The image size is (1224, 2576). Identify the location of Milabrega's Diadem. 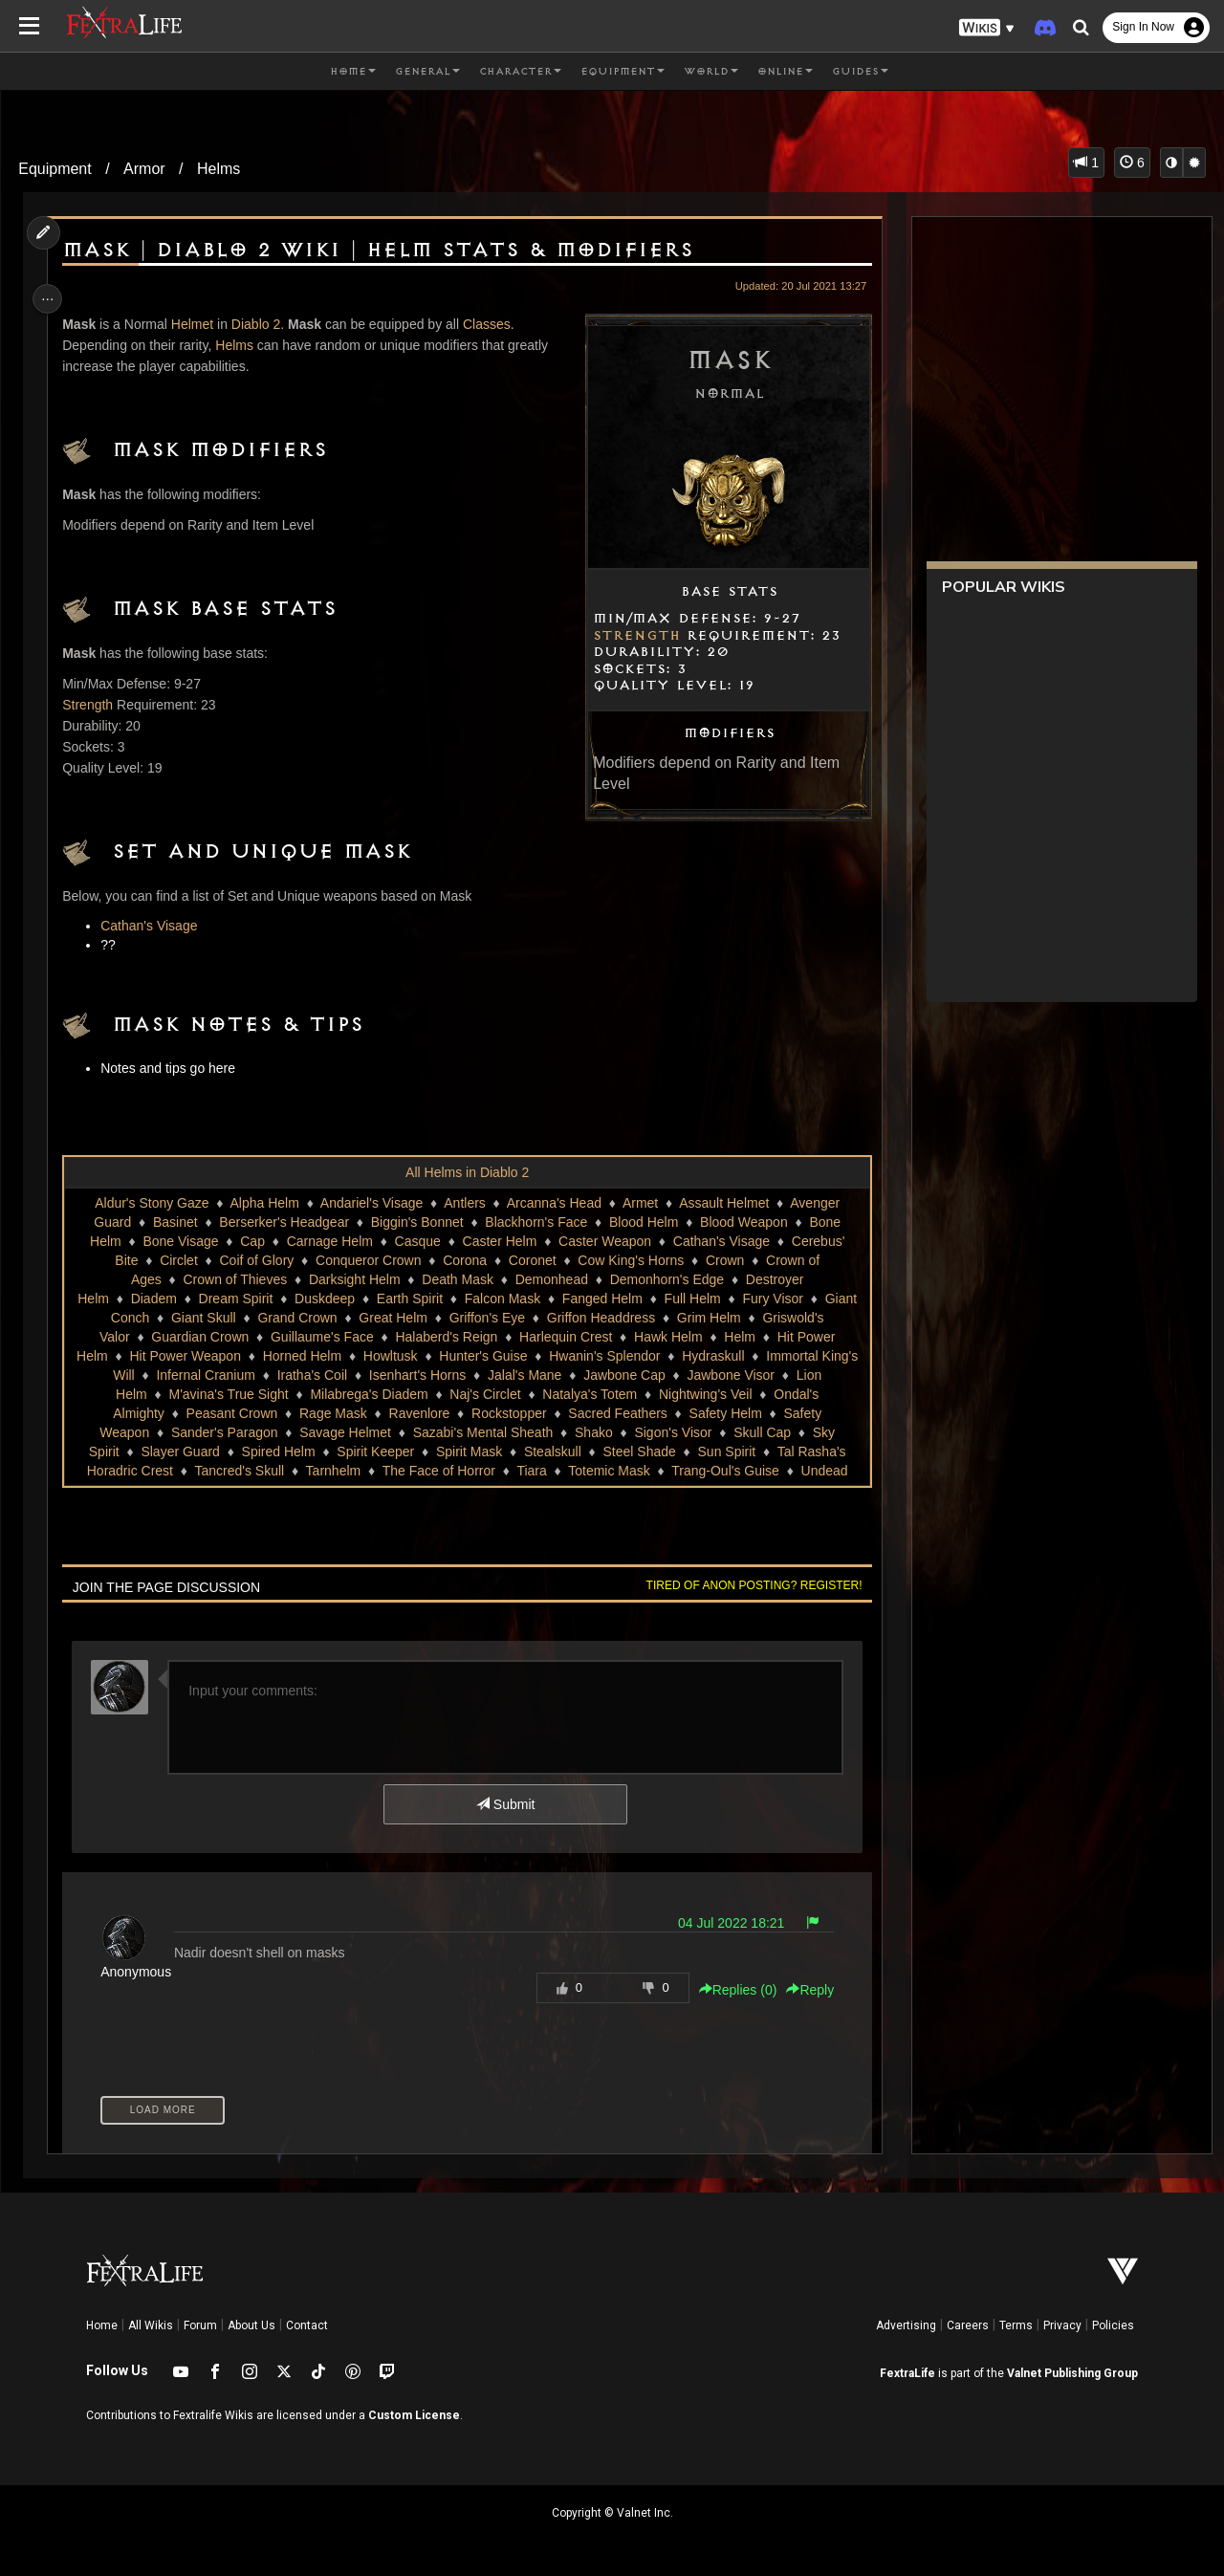
(367, 1394).